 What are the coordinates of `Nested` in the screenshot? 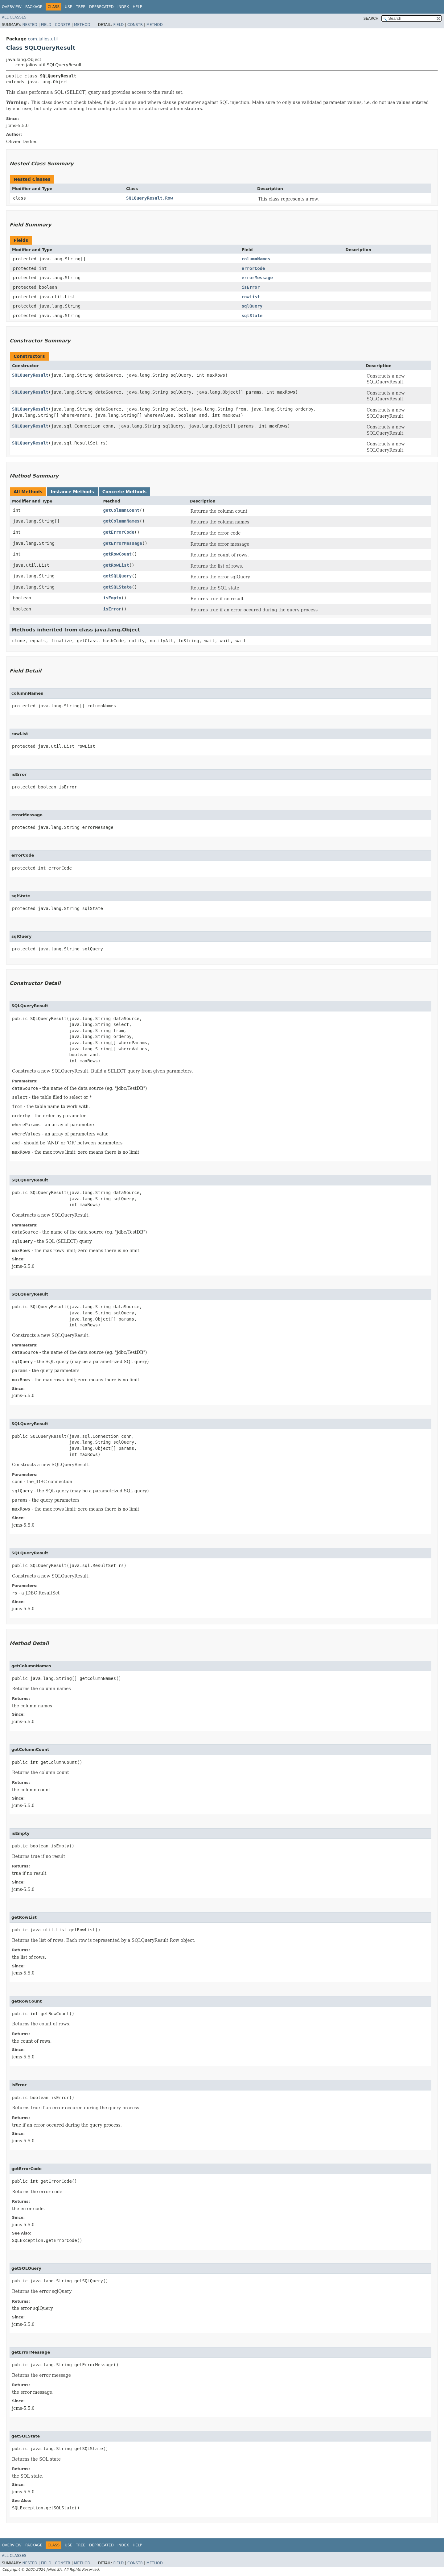 It's located at (29, 25).